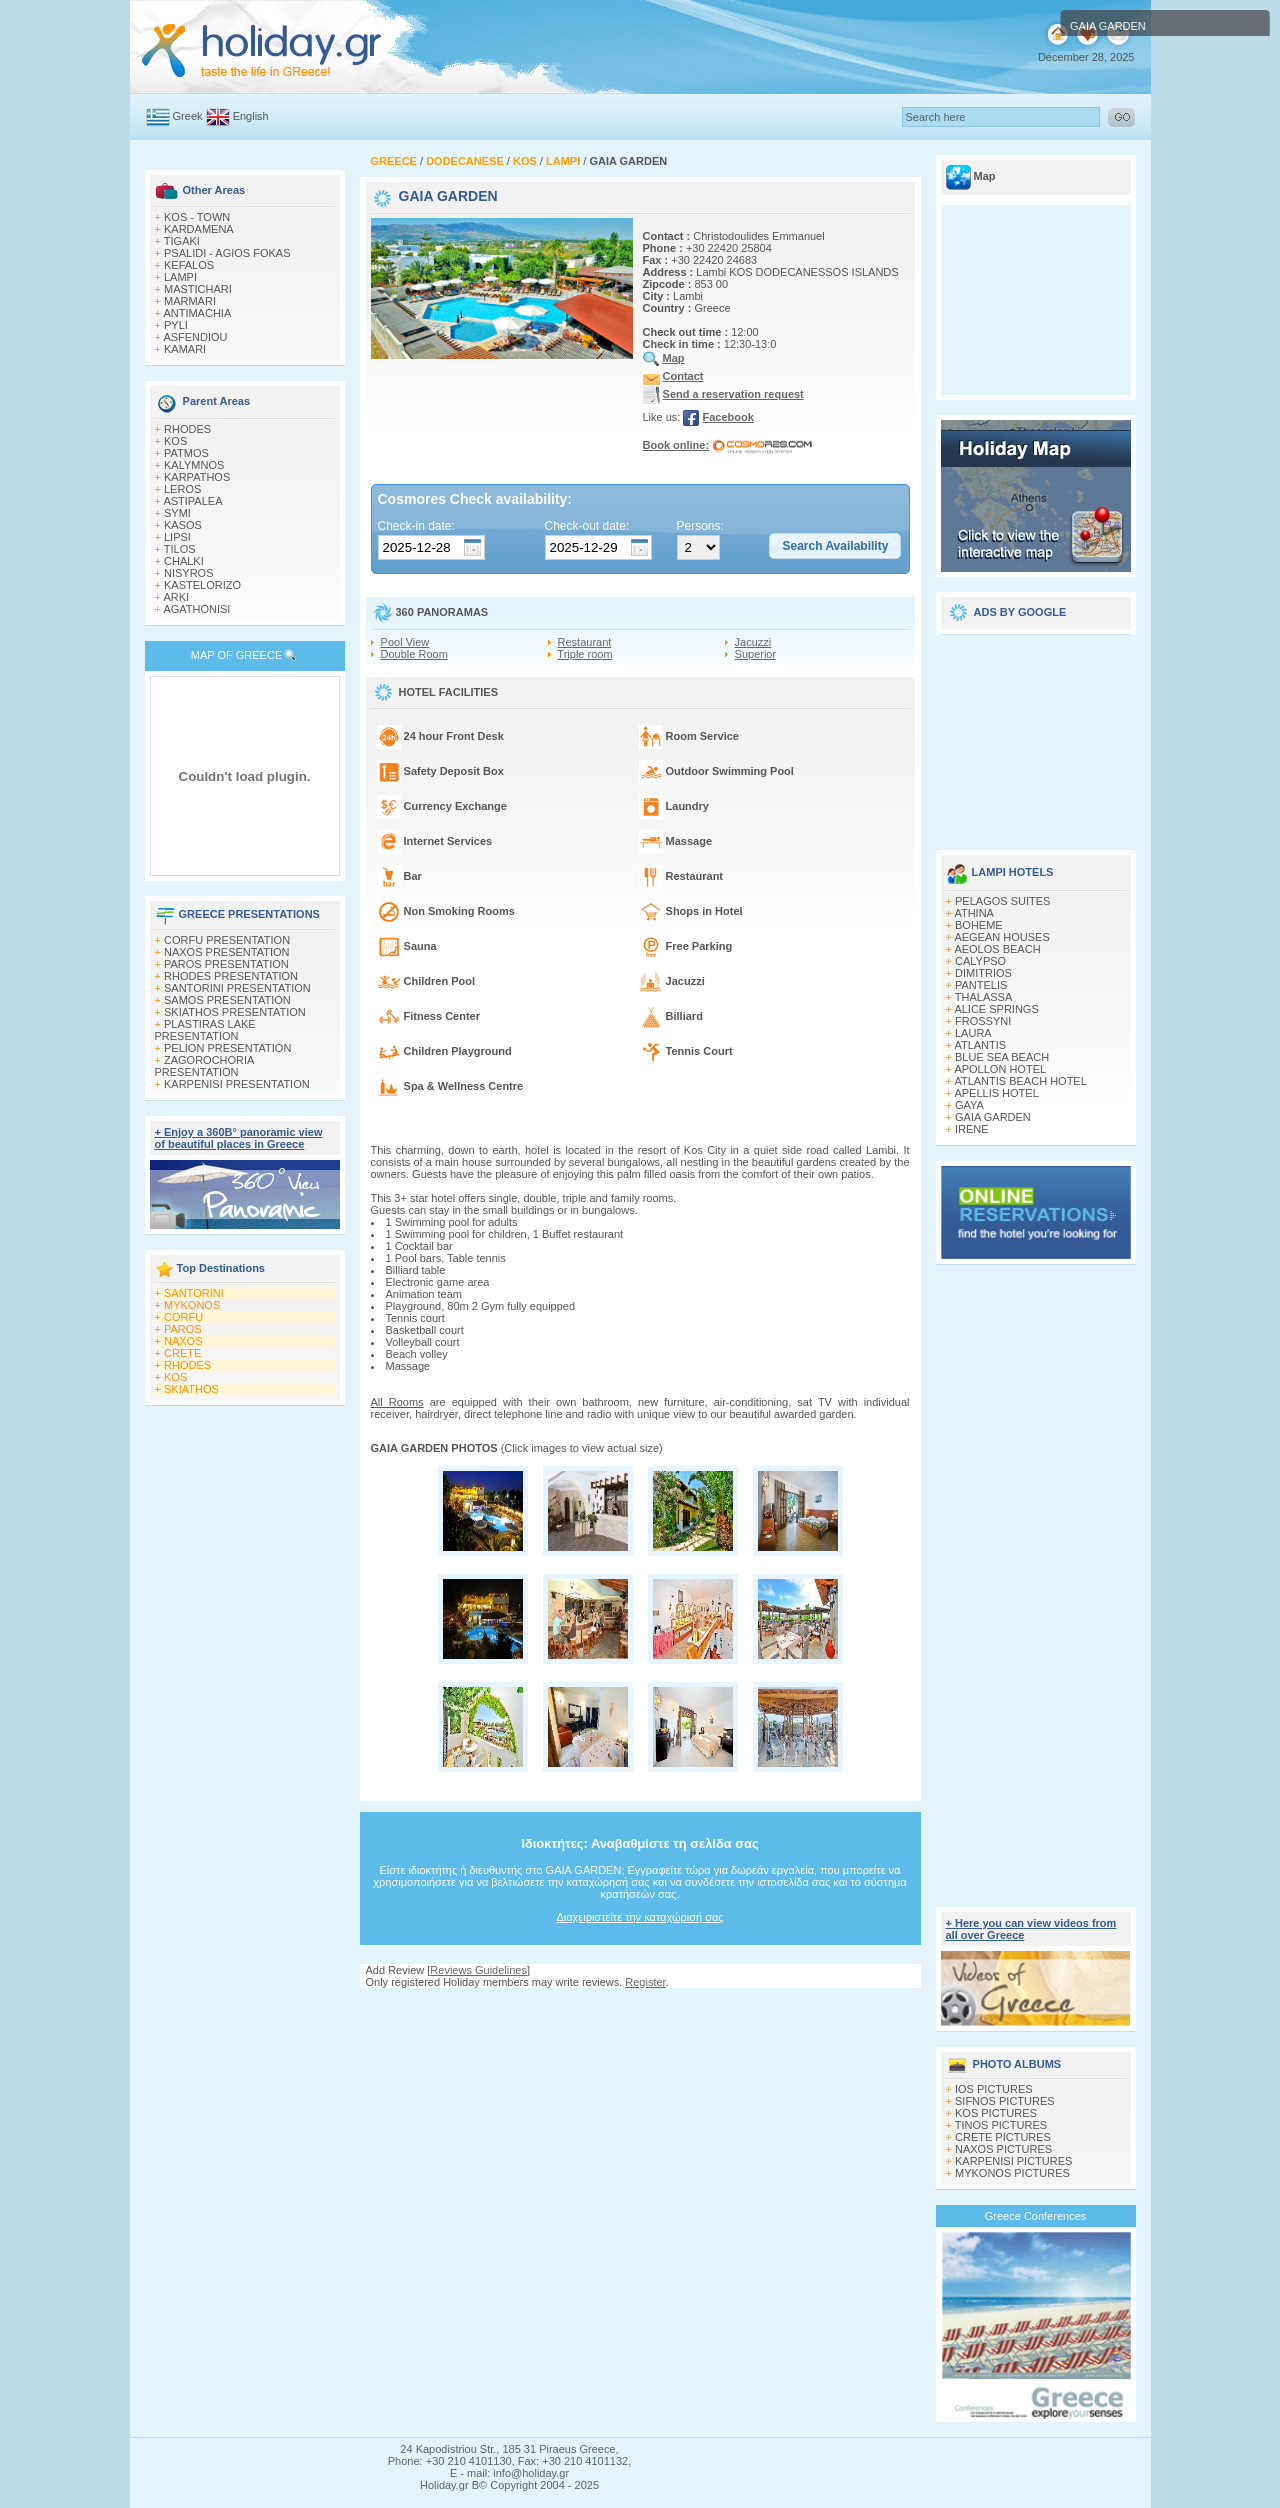 Image resolution: width=1280 pixels, height=2508 pixels. I want to click on APELLIS HOTEL, so click(996, 1093).